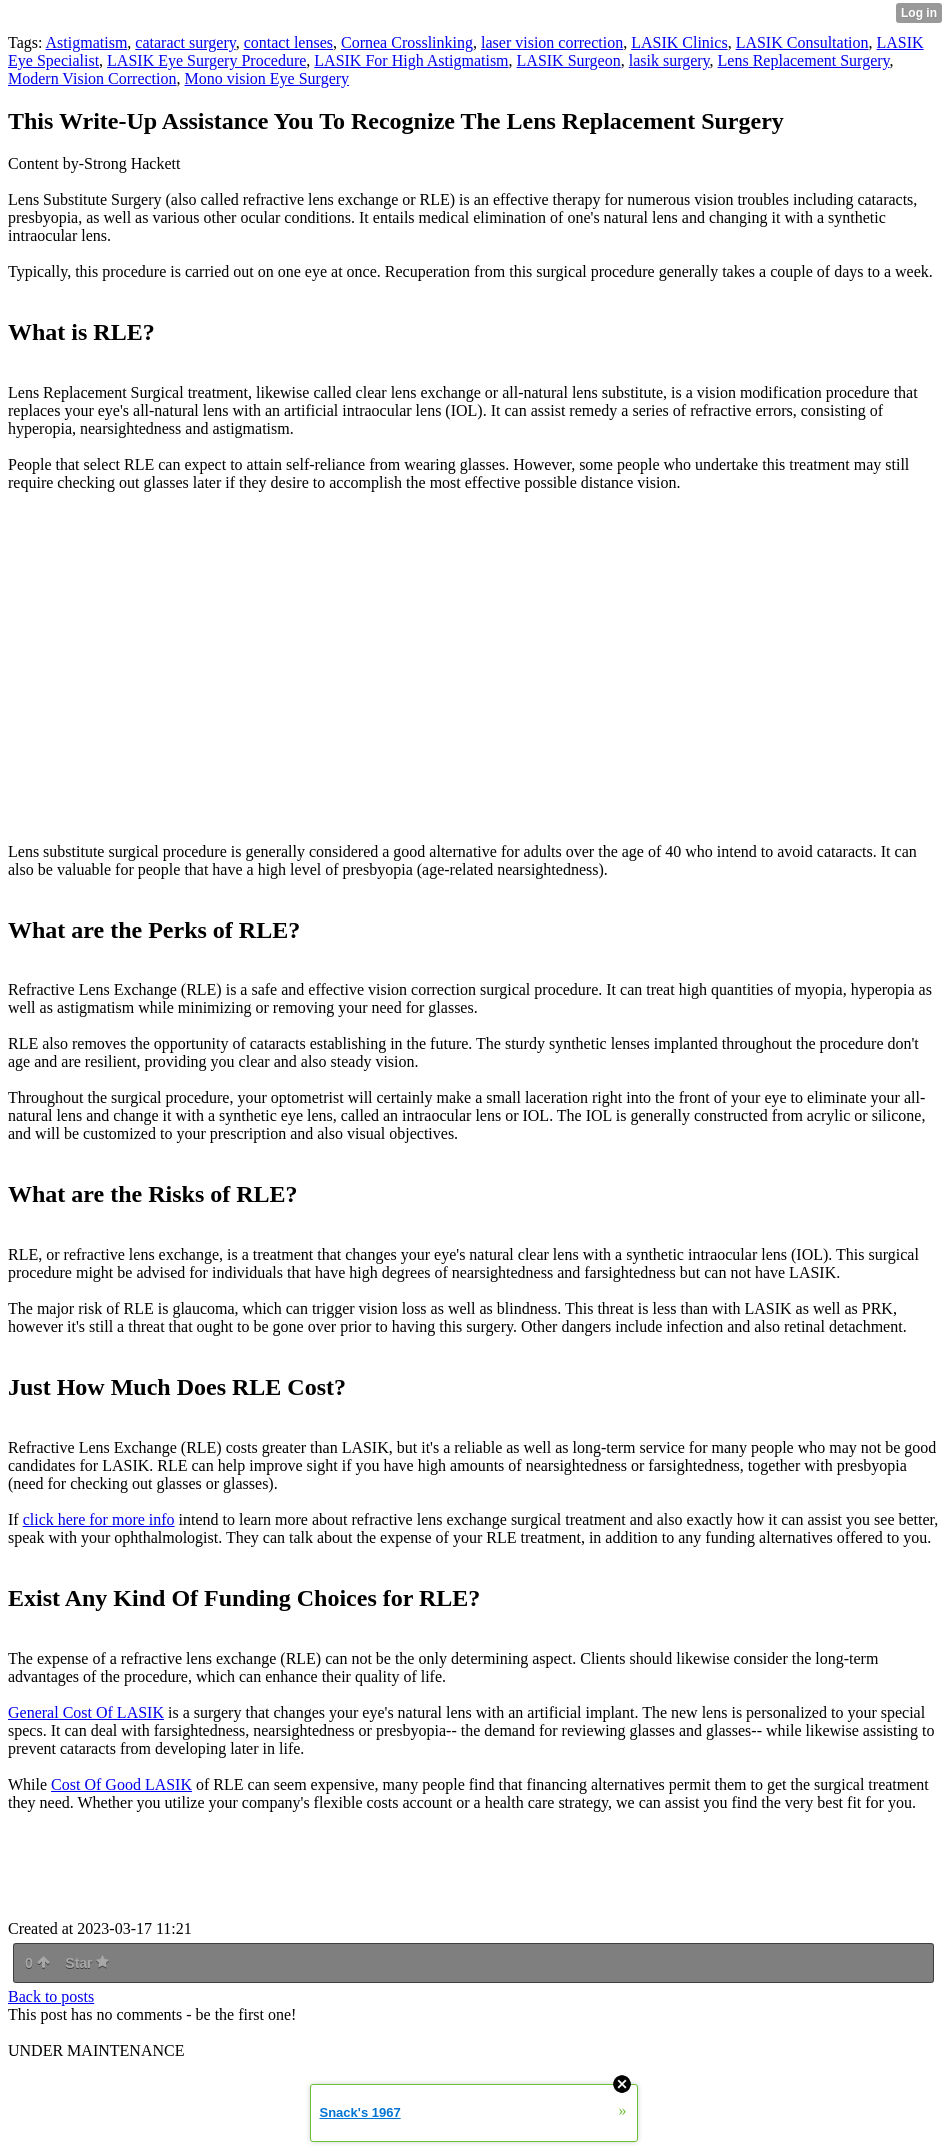  I want to click on Cost Of Good LASIK, so click(121, 1784).